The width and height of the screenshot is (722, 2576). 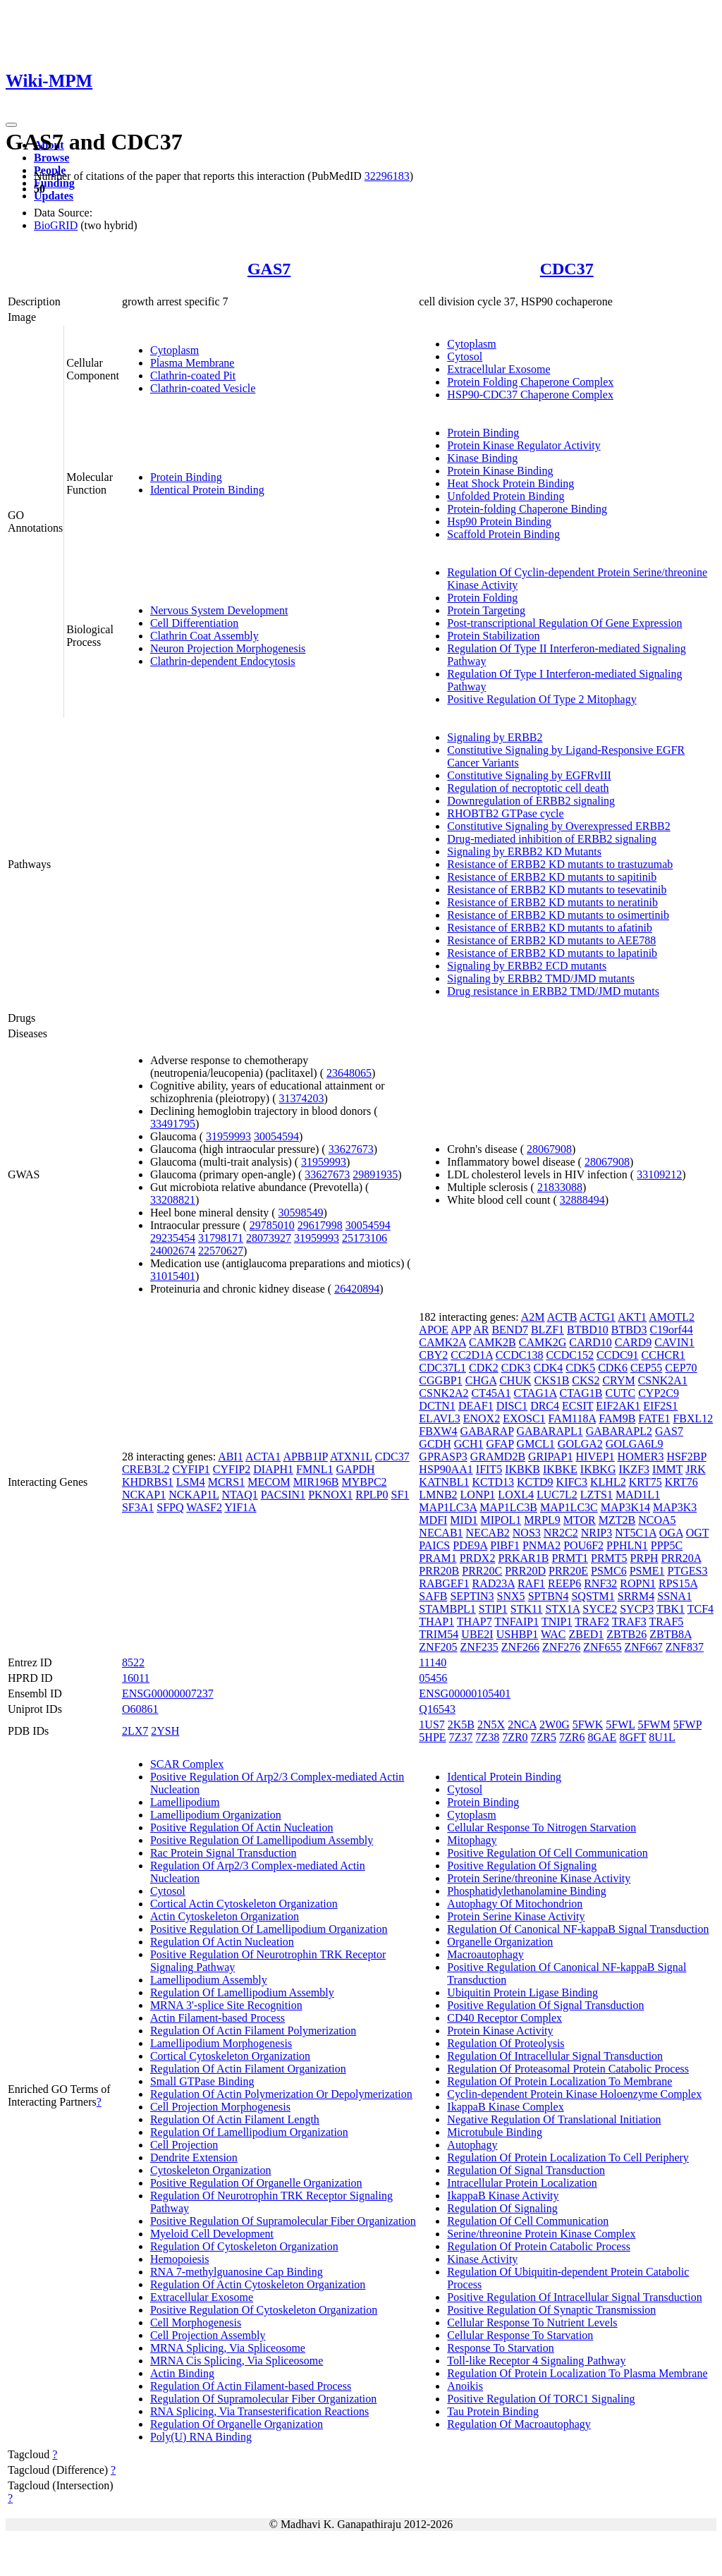 What do you see at coordinates (387, 176) in the screenshot?
I see `32296183` at bounding box center [387, 176].